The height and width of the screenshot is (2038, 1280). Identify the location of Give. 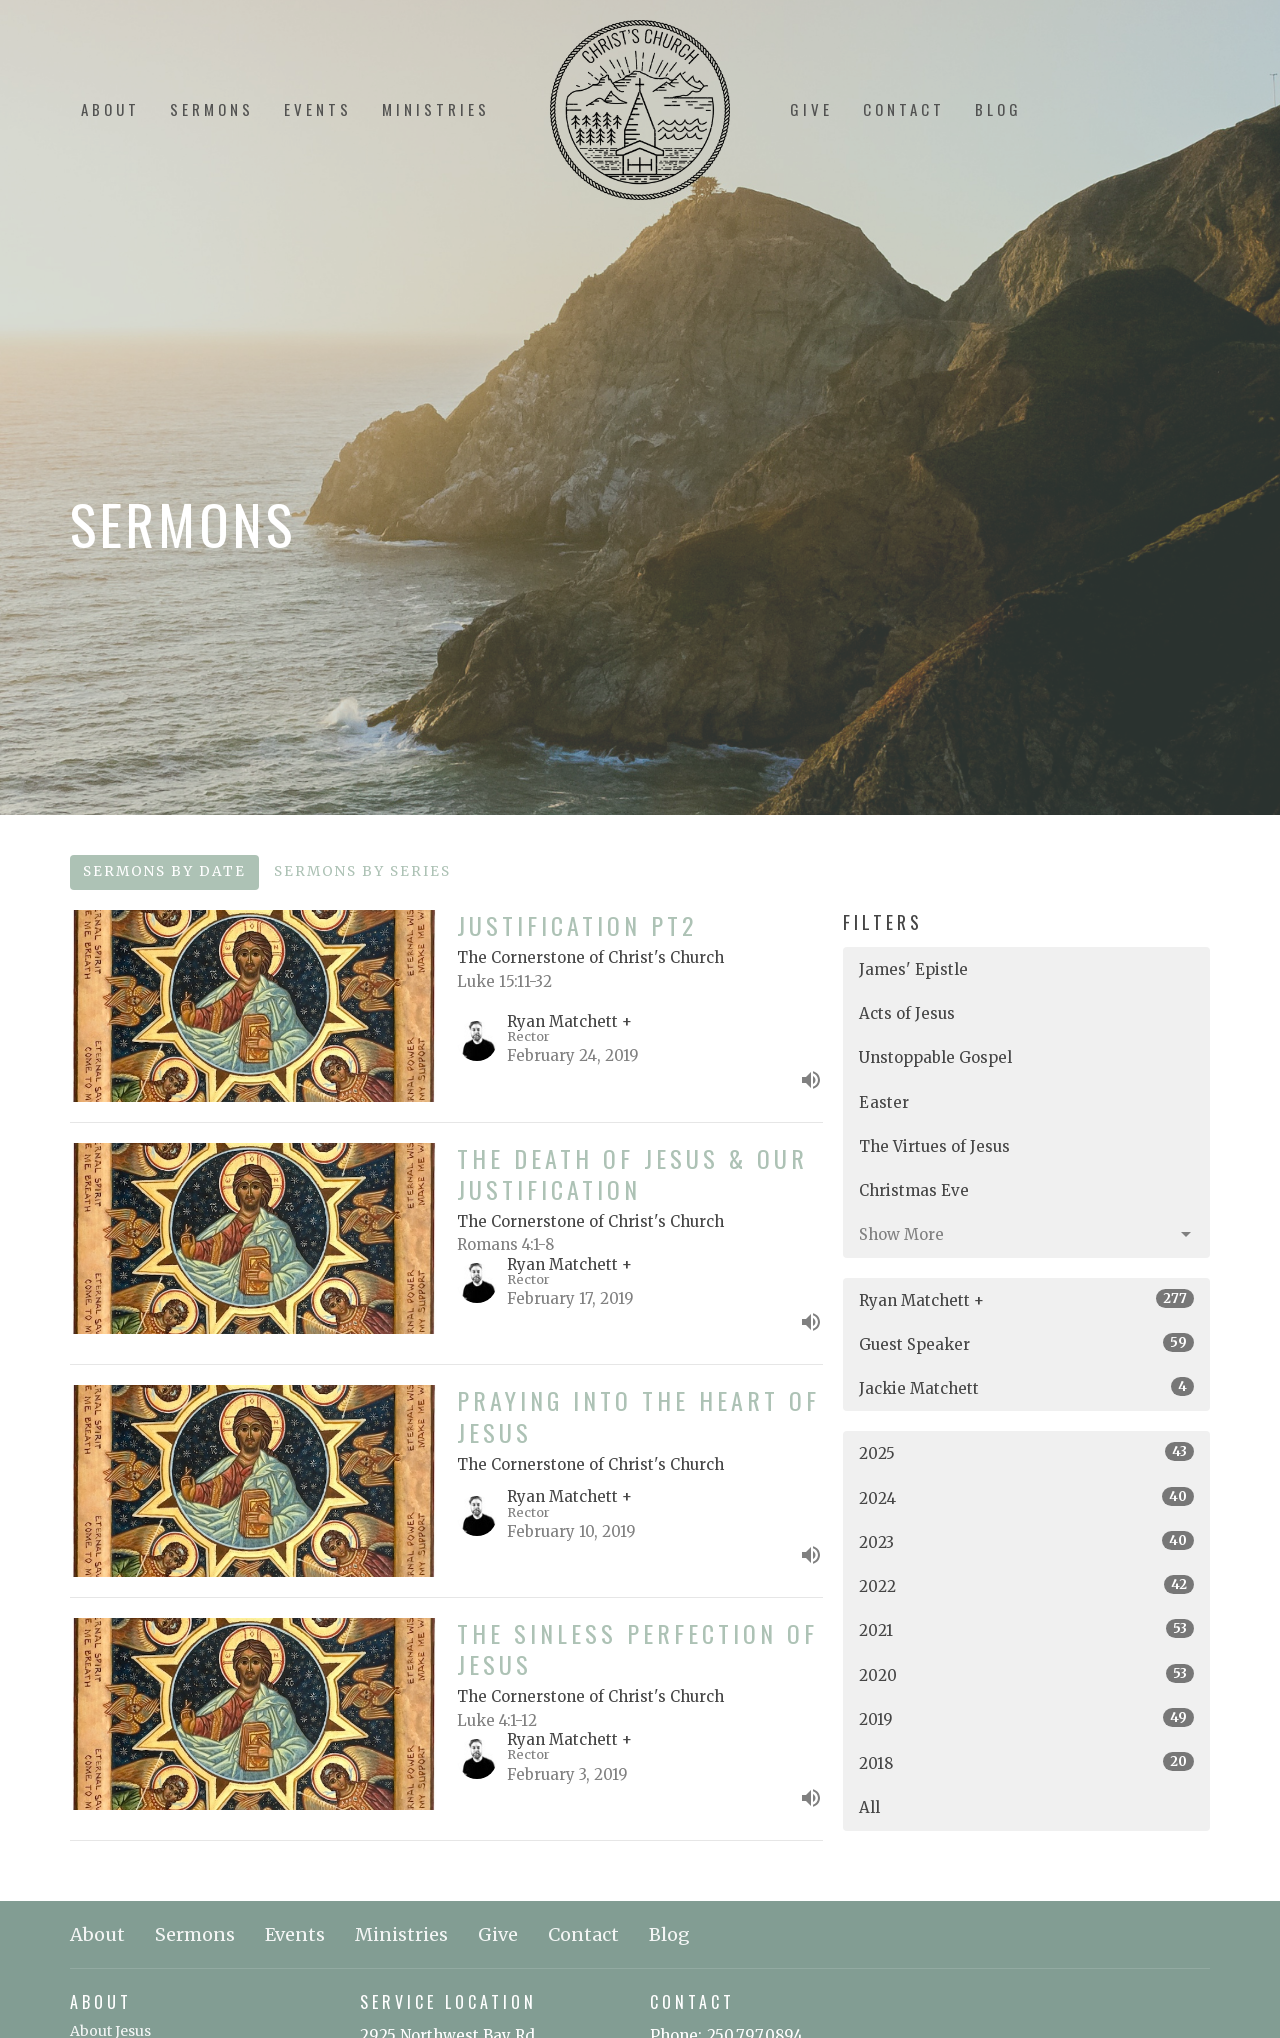
(811, 109).